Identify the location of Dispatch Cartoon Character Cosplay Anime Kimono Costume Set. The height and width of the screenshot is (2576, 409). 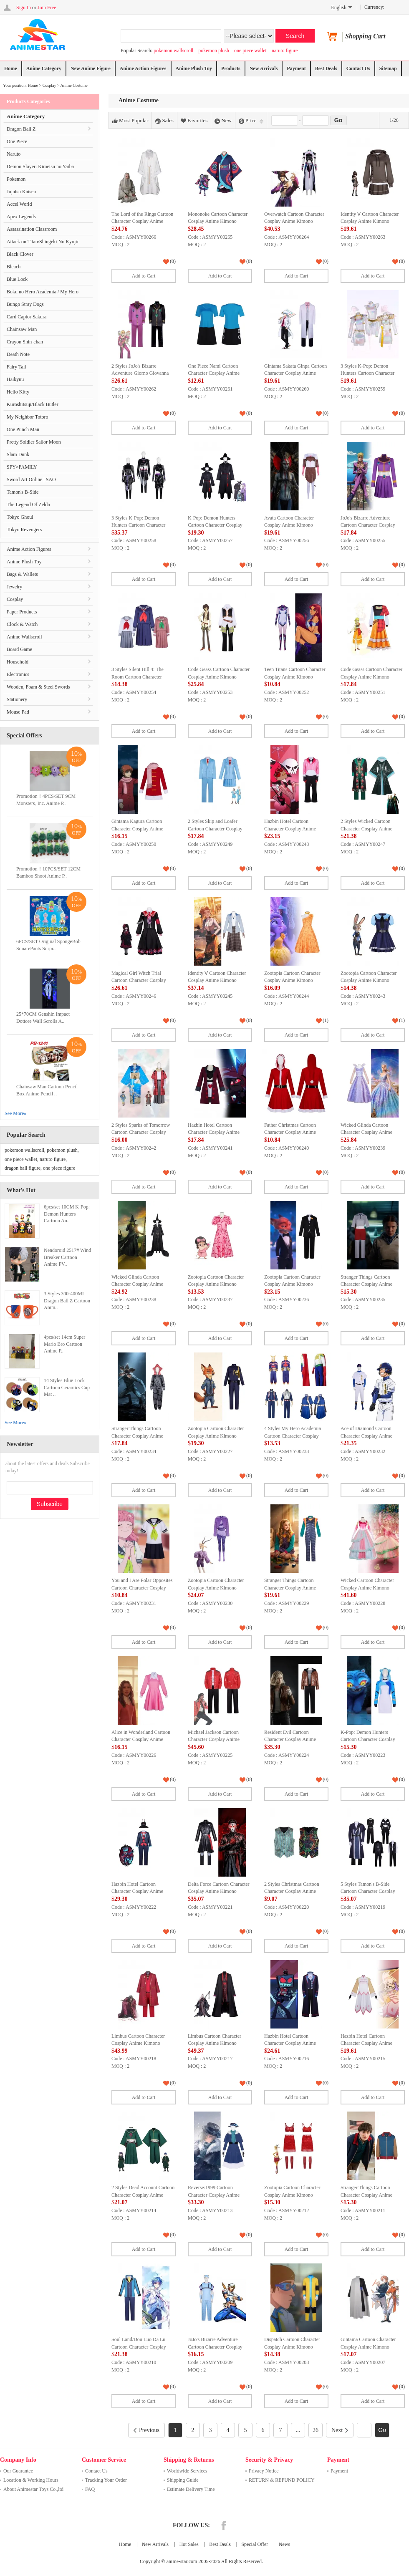
(292, 2346).